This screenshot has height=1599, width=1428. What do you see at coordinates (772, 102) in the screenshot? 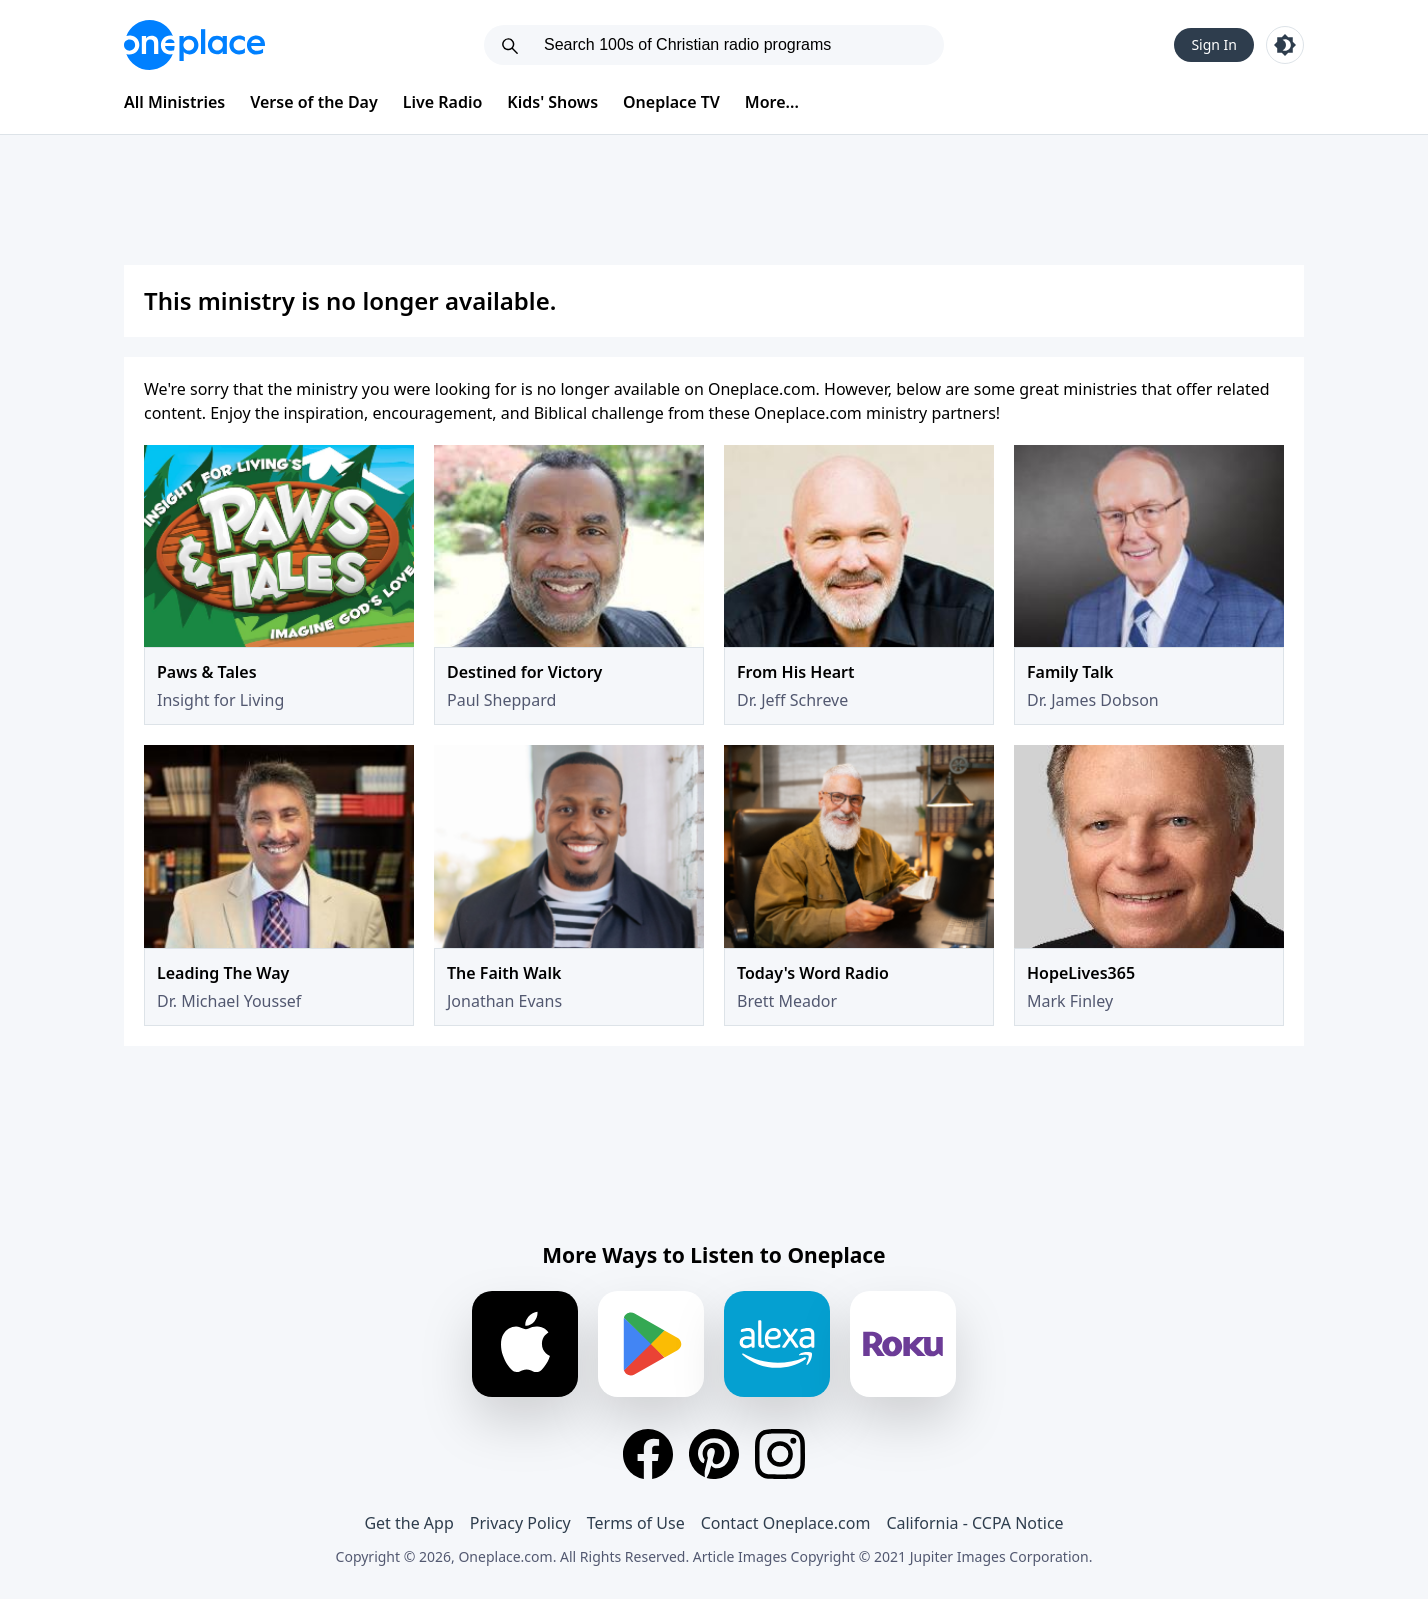
I see `More...` at bounding box center [772, 102].